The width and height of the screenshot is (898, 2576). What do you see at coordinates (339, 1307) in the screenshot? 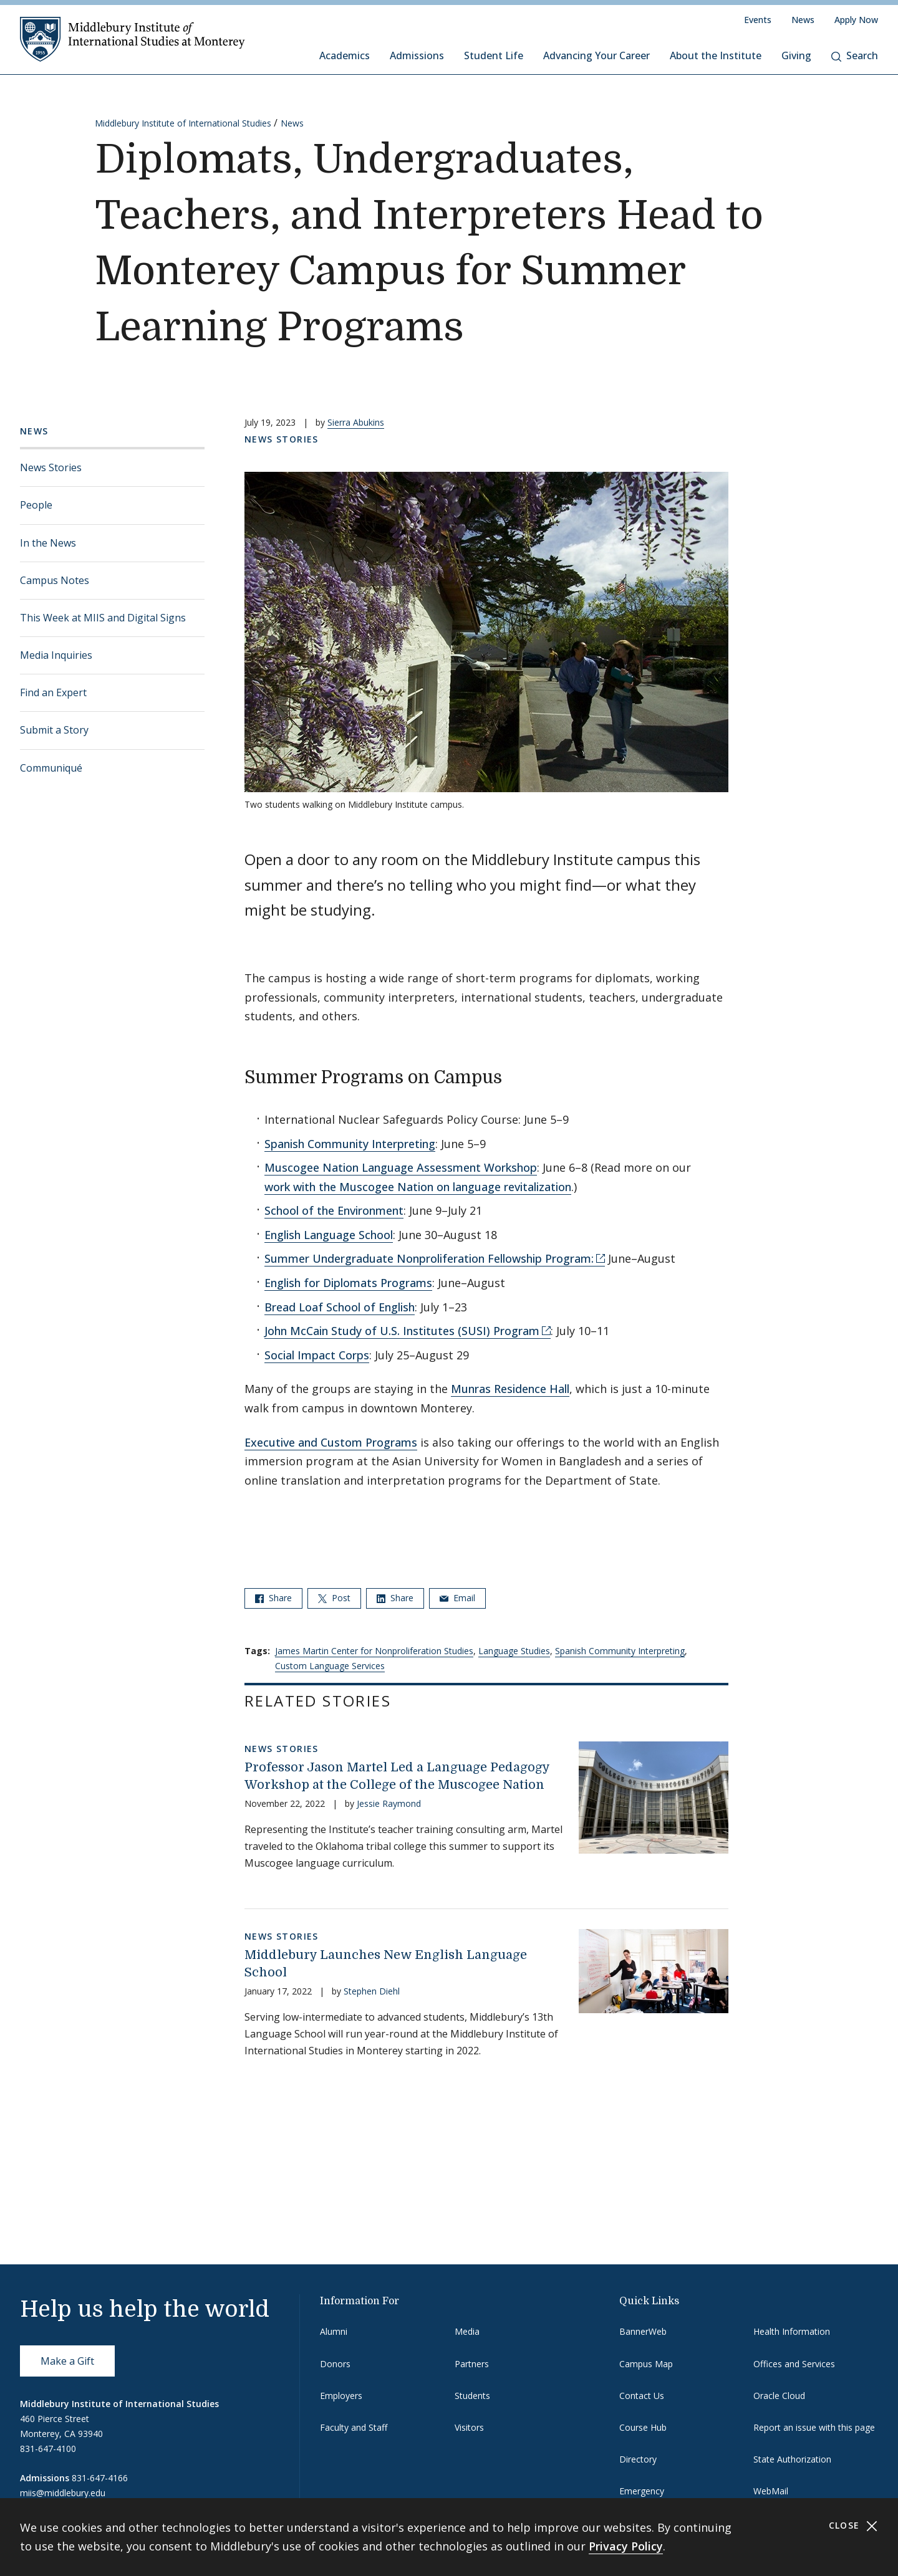
I see `Bread Loaf School of English` at bounding box center [339, 1307].